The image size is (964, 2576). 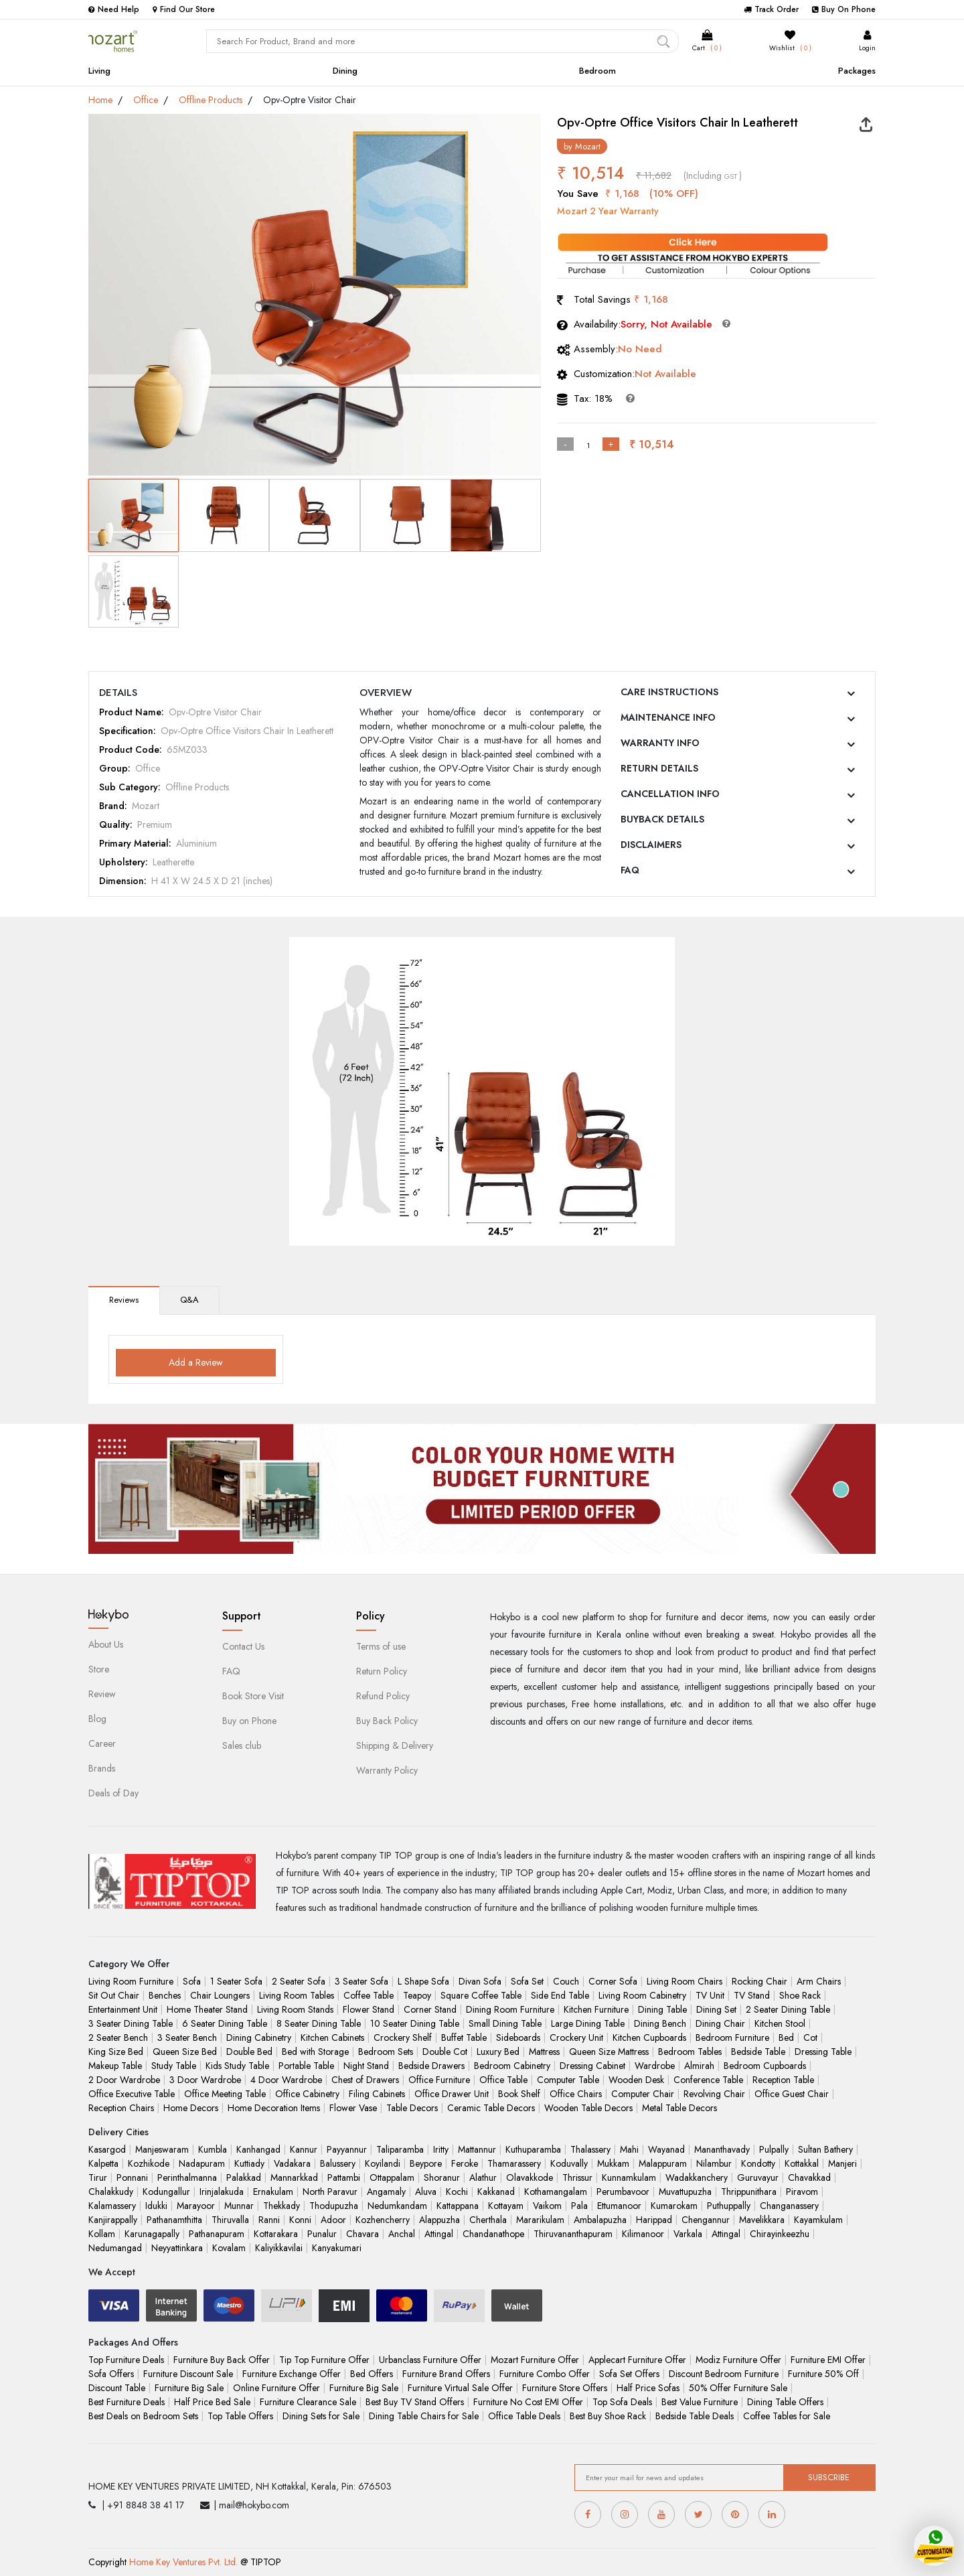 I want to click on Coffee Tables for Sale, so click(x=786, y=2416).